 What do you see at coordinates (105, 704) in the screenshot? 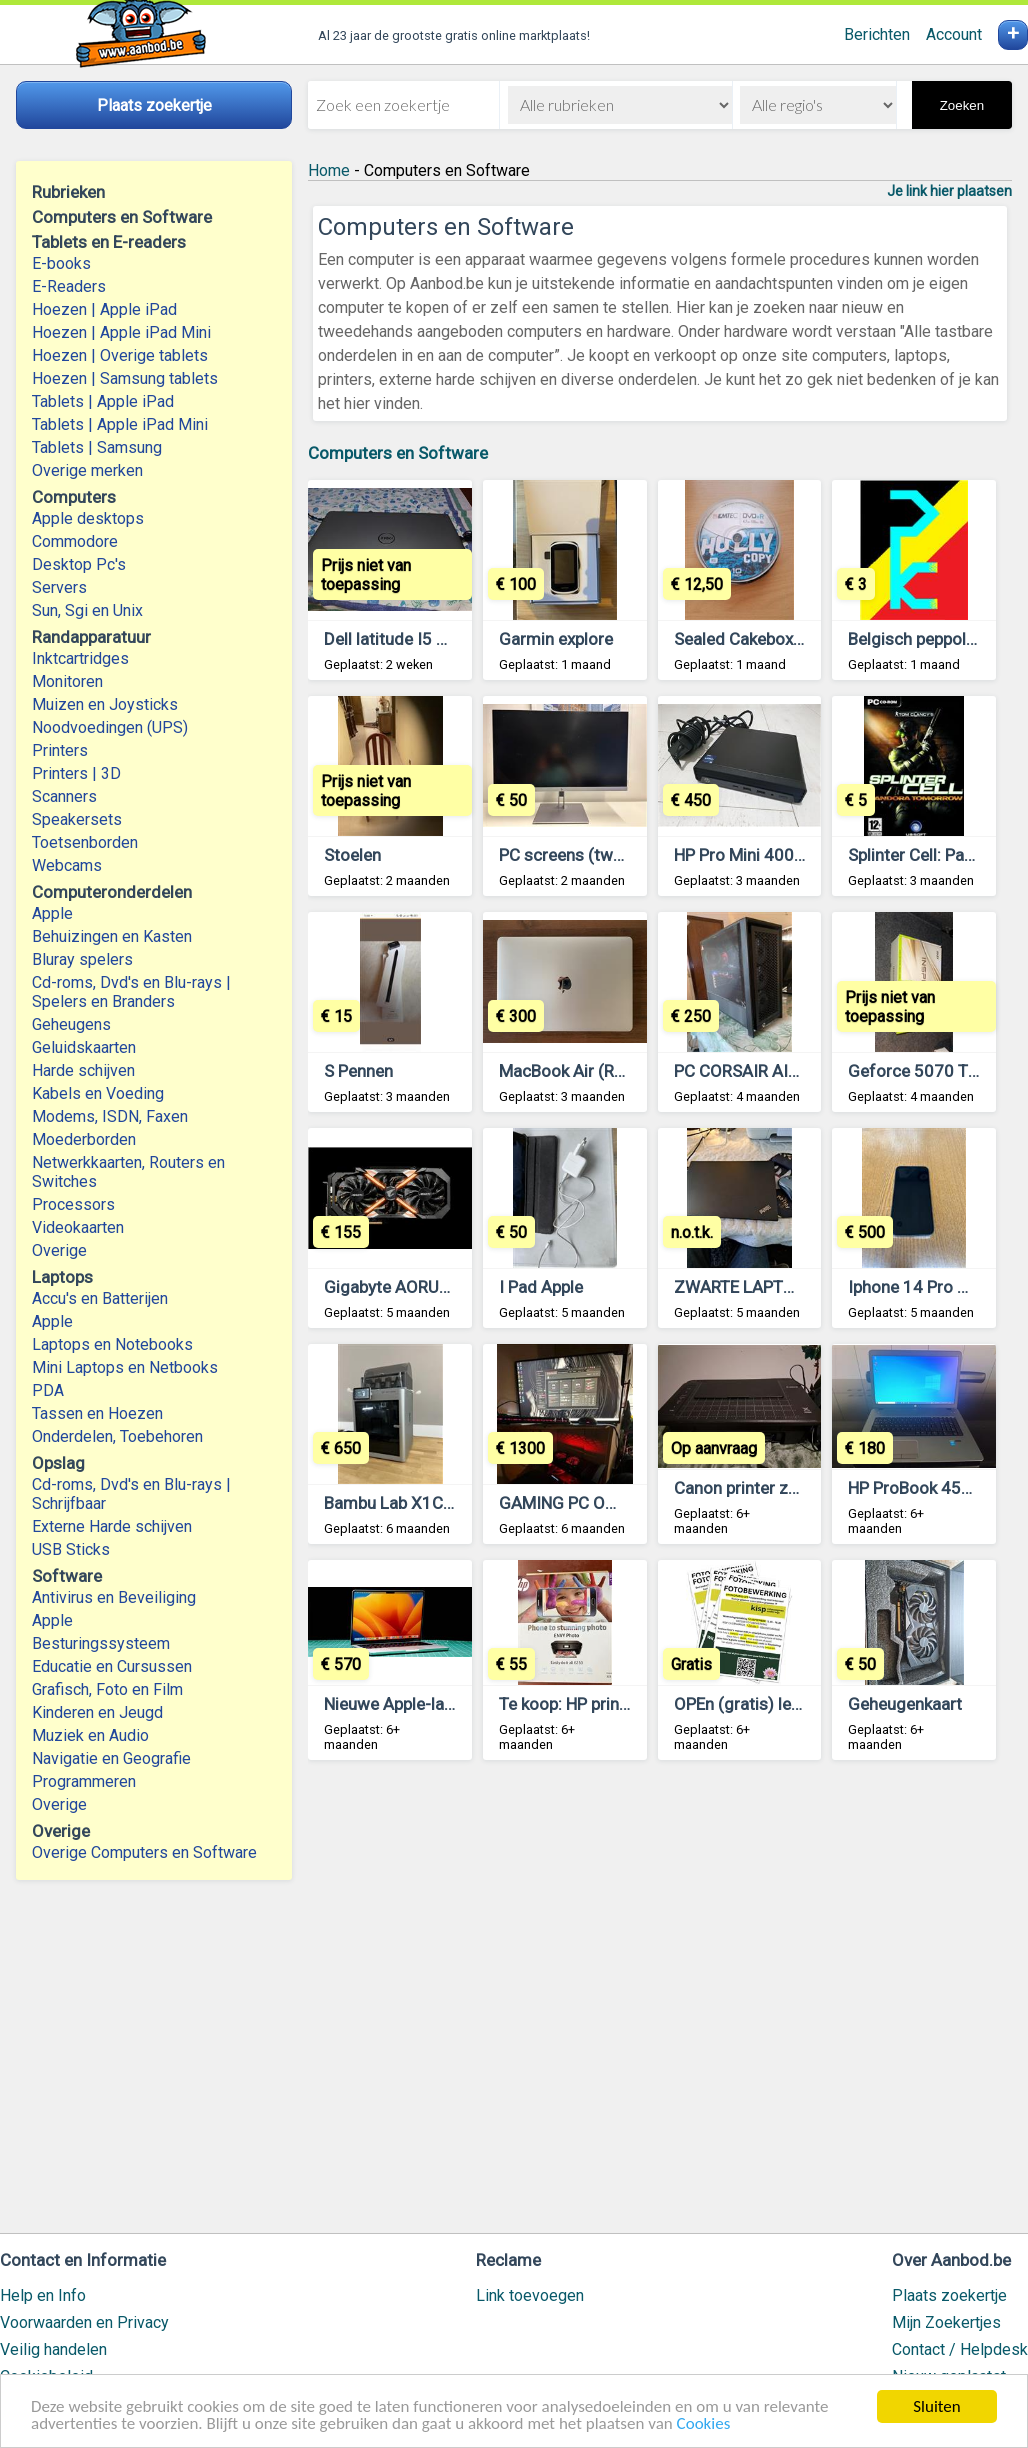
I see `Muizen en Joysticks` at bounding box center [105, 704].